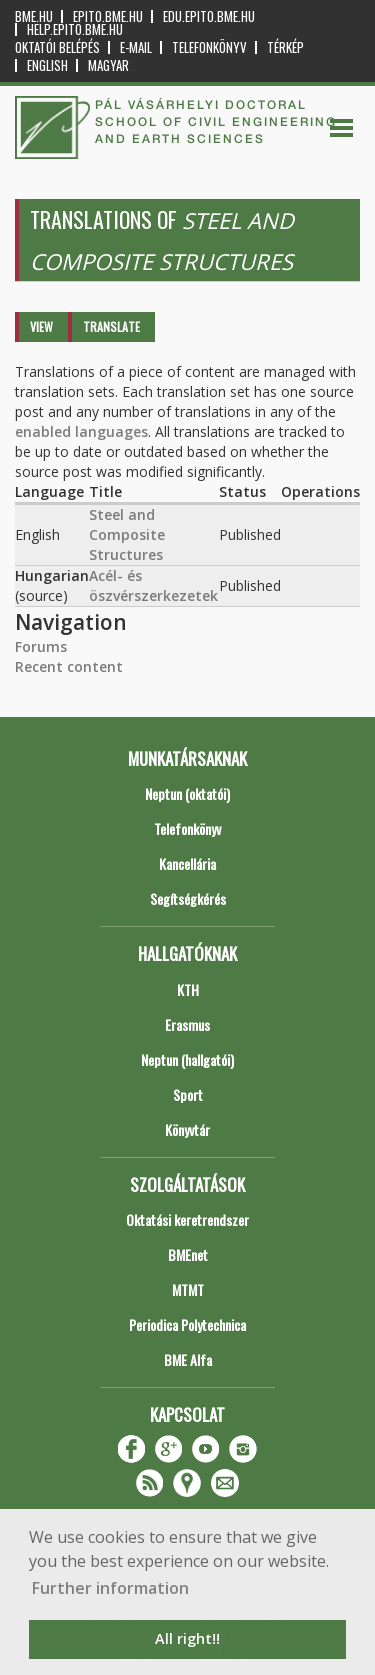 The image size is (375, 1675). I want to click on bme.hu, so click(34, 16).